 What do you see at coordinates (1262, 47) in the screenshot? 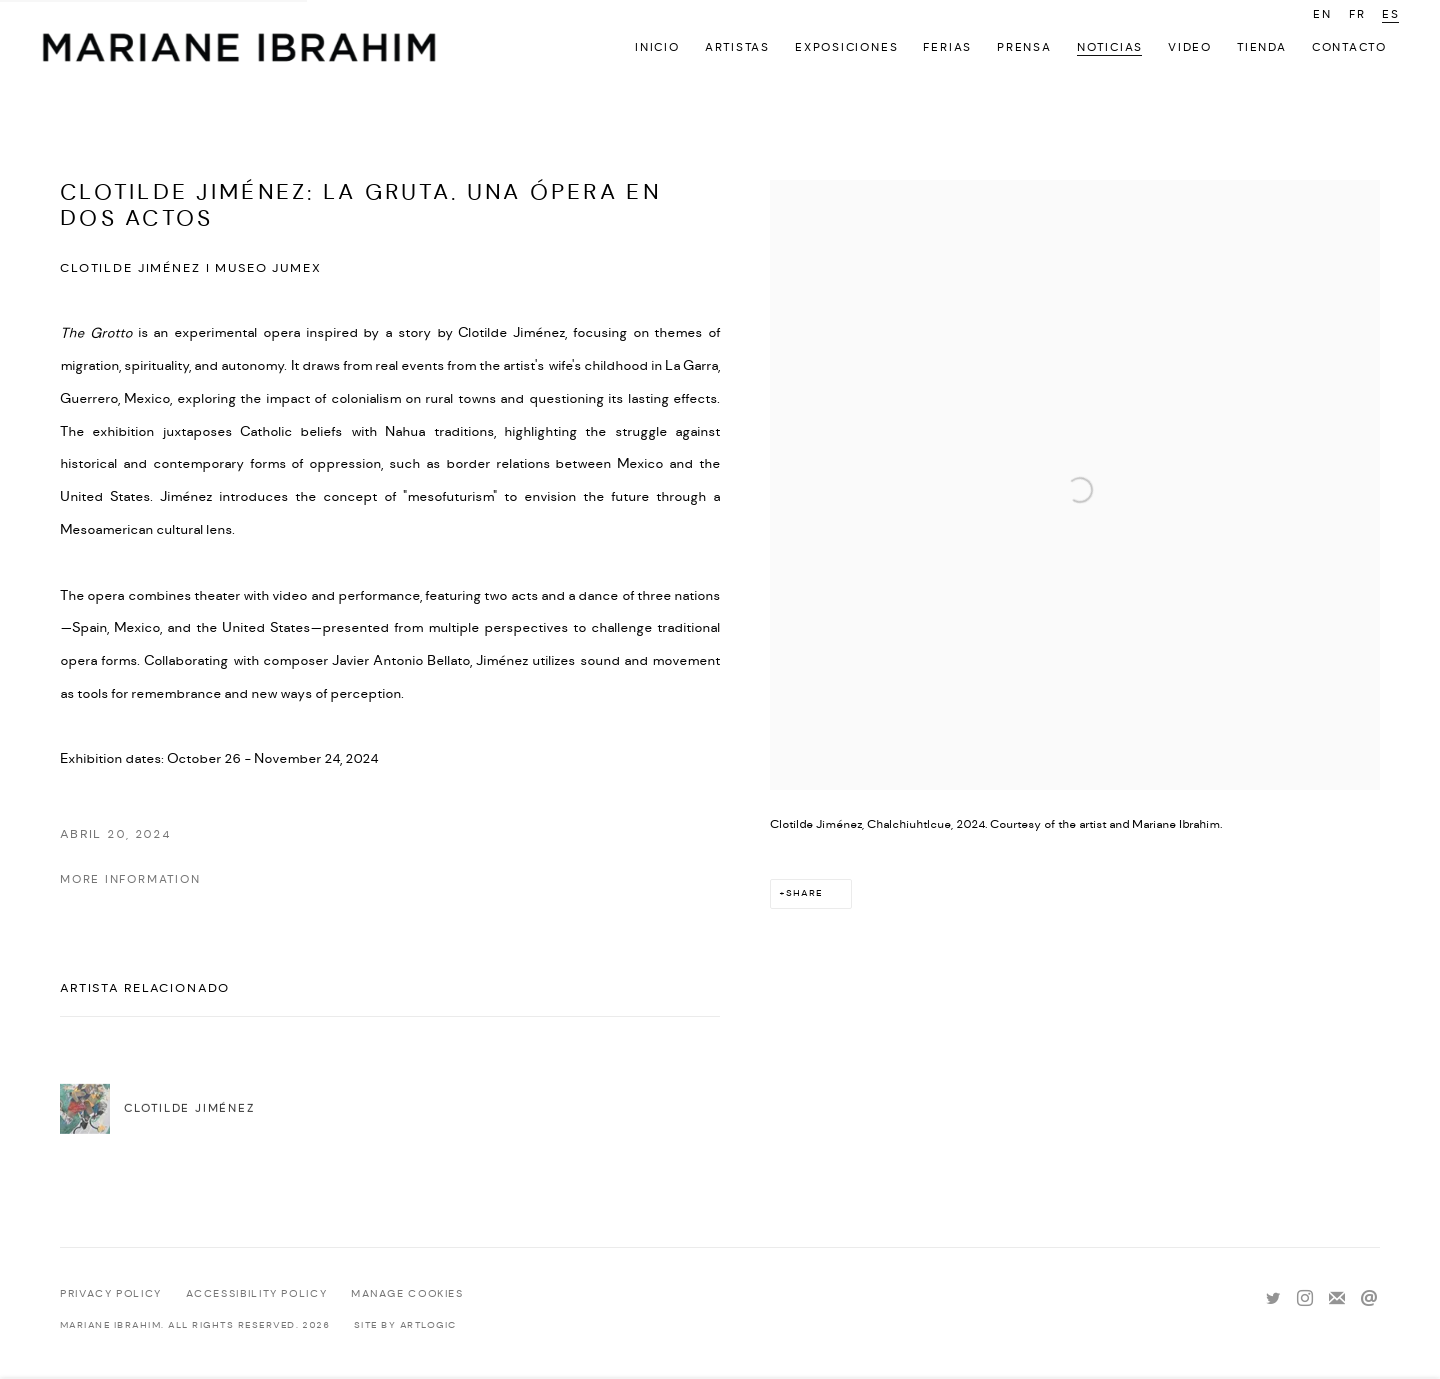
I see `Tienda [Link to Mariane Ibrahim Gallery Tienda page]` at bounding box center [1262, 47].